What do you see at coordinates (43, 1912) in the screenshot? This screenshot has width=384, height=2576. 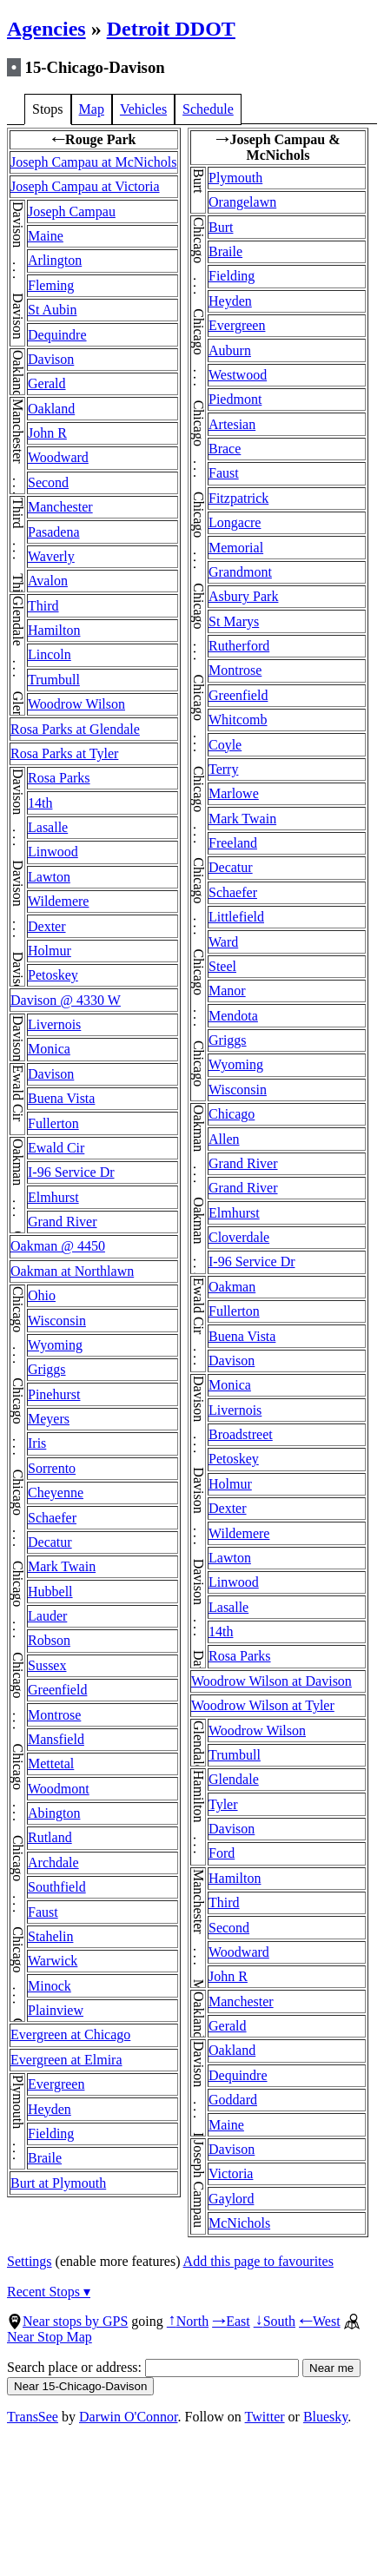 I see `Faust` at bounding box center [43, 1912].